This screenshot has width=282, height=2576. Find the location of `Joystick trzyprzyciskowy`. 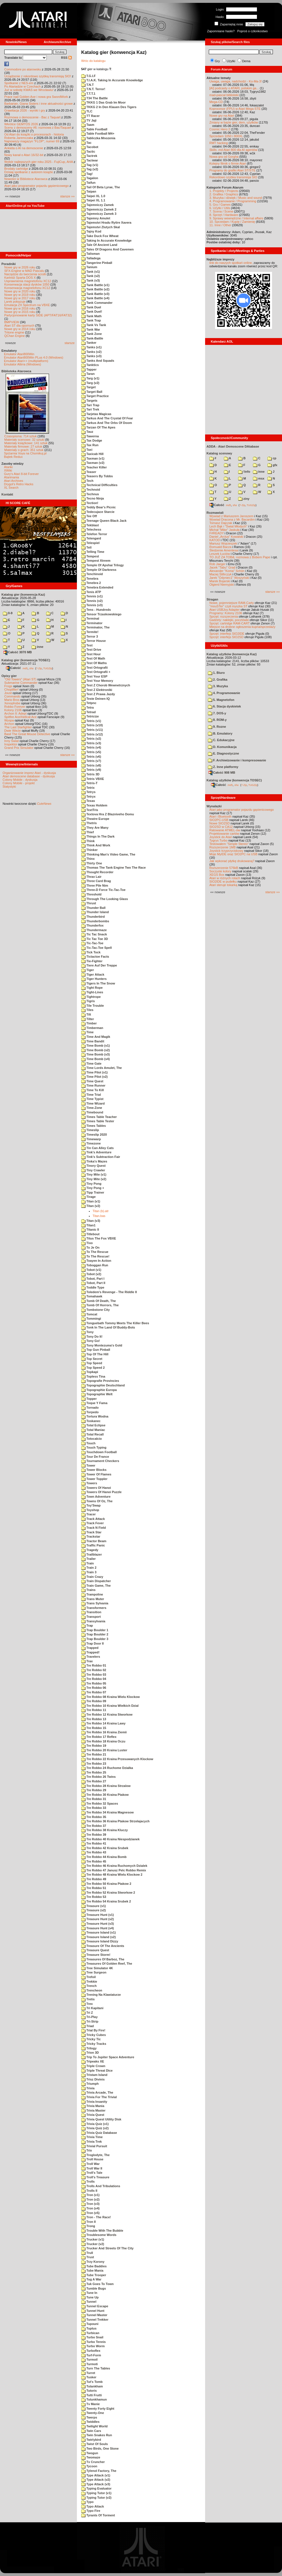

Joystick trzyprzyciskowy is located at coordinates (226, 850).